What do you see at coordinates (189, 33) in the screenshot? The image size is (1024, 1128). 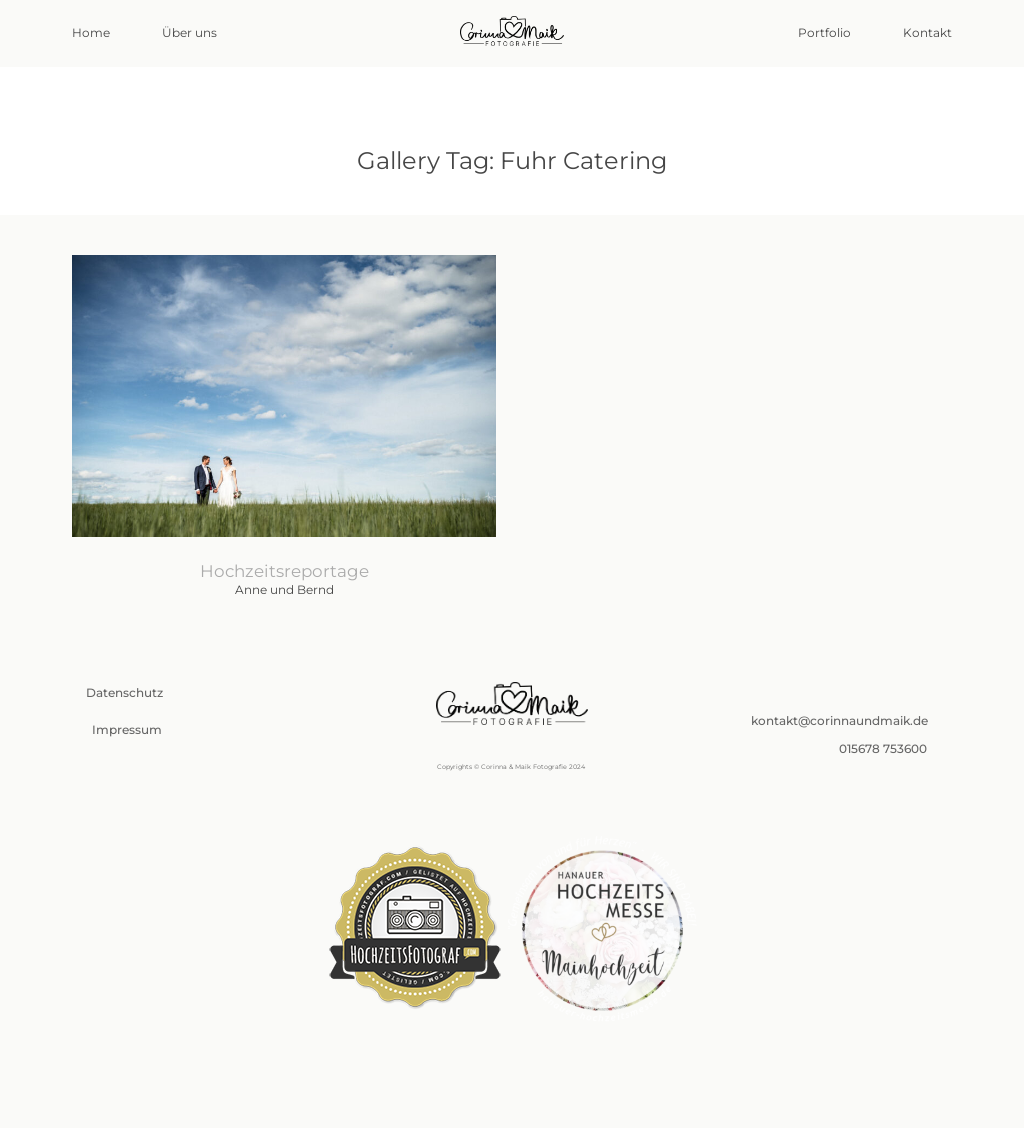 I see `Über uns` at bounding box center [189, 33].